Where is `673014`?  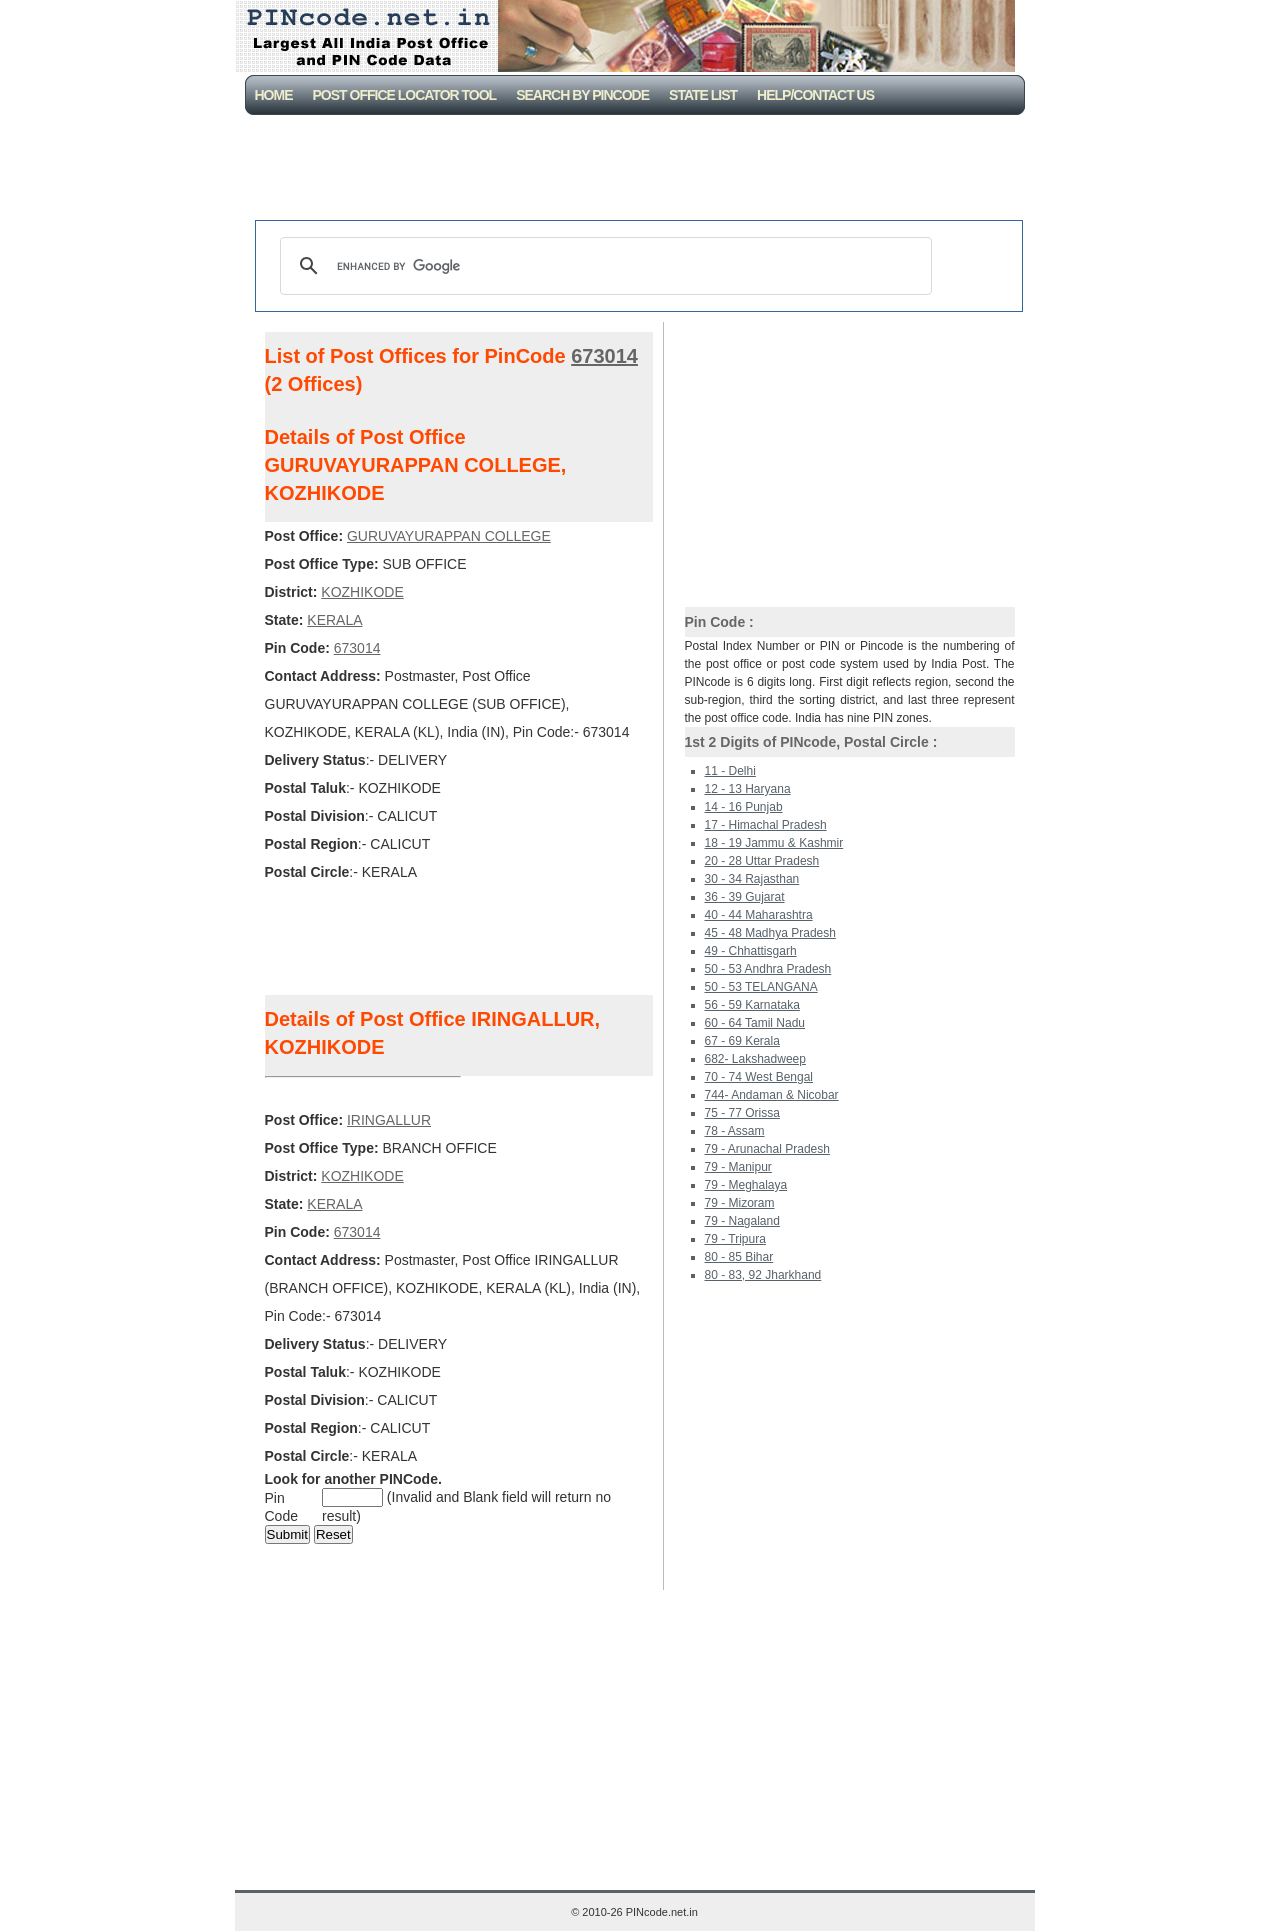
673014 is located at coordinates (604, 356).